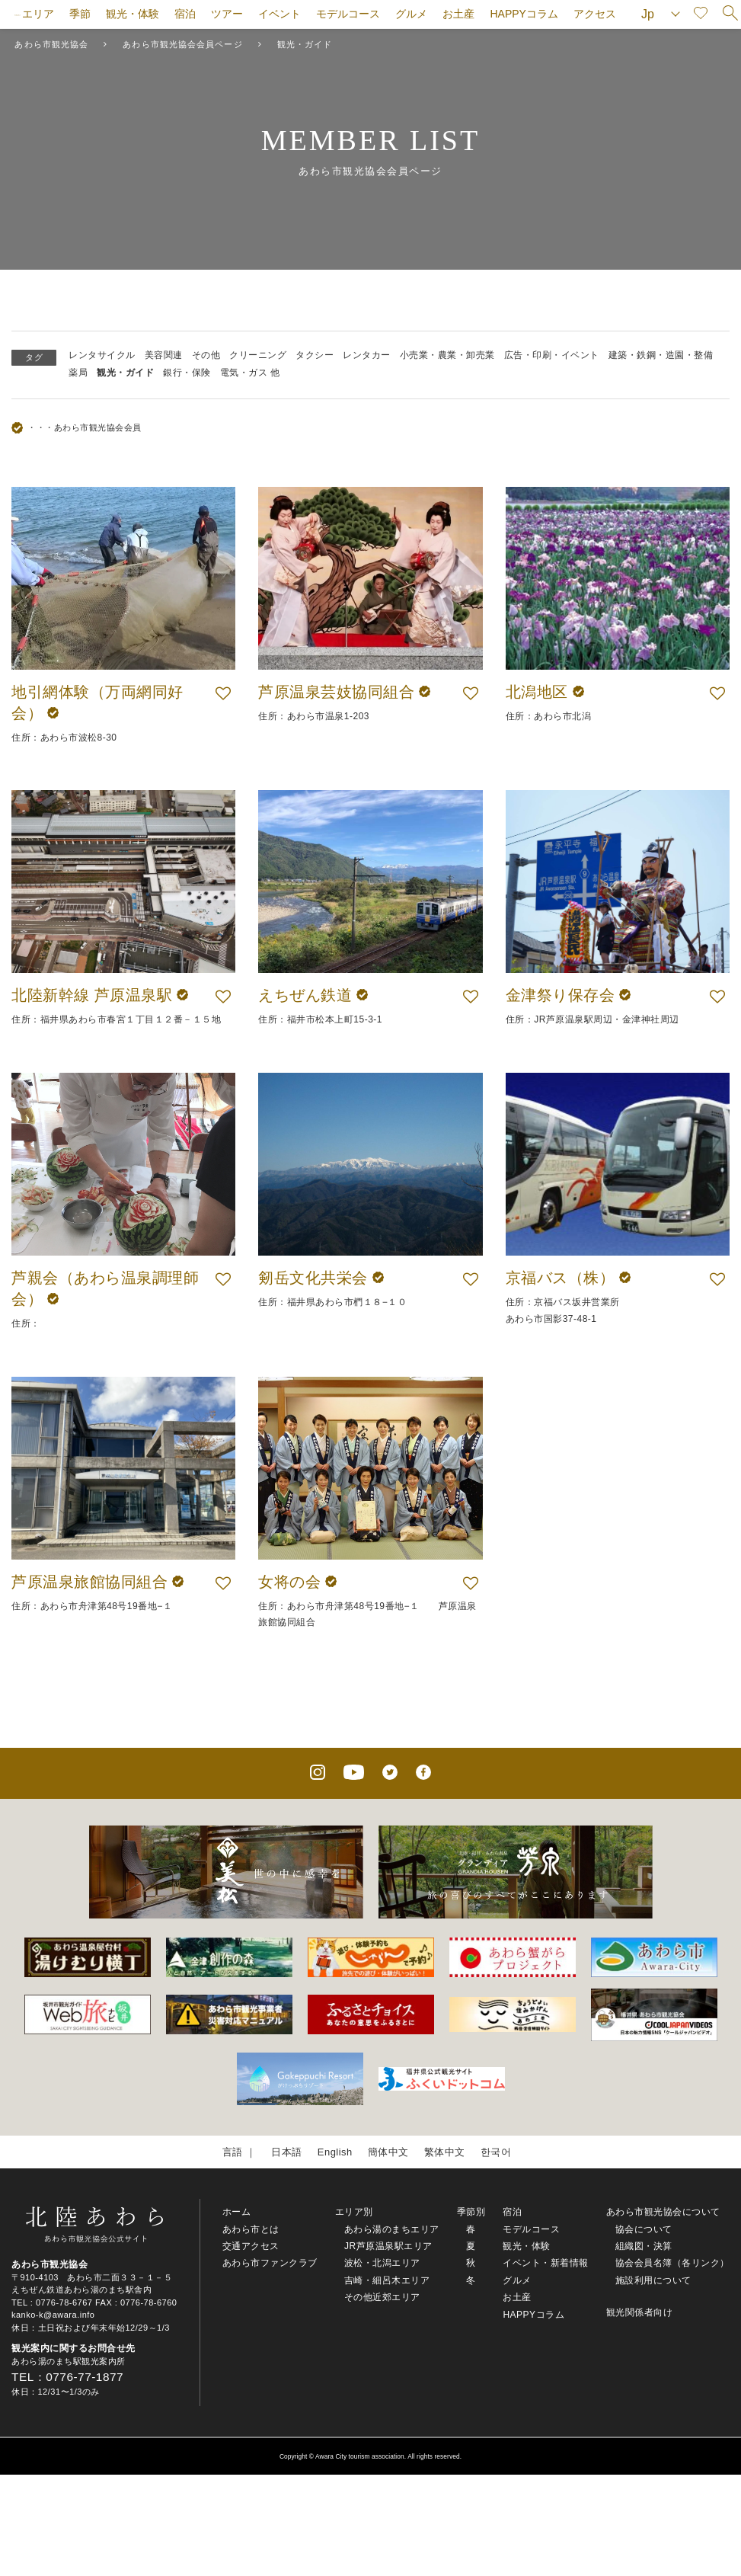 The image size is (741, 2576). I want to click on 交通アクセス, so click(250, 2246).